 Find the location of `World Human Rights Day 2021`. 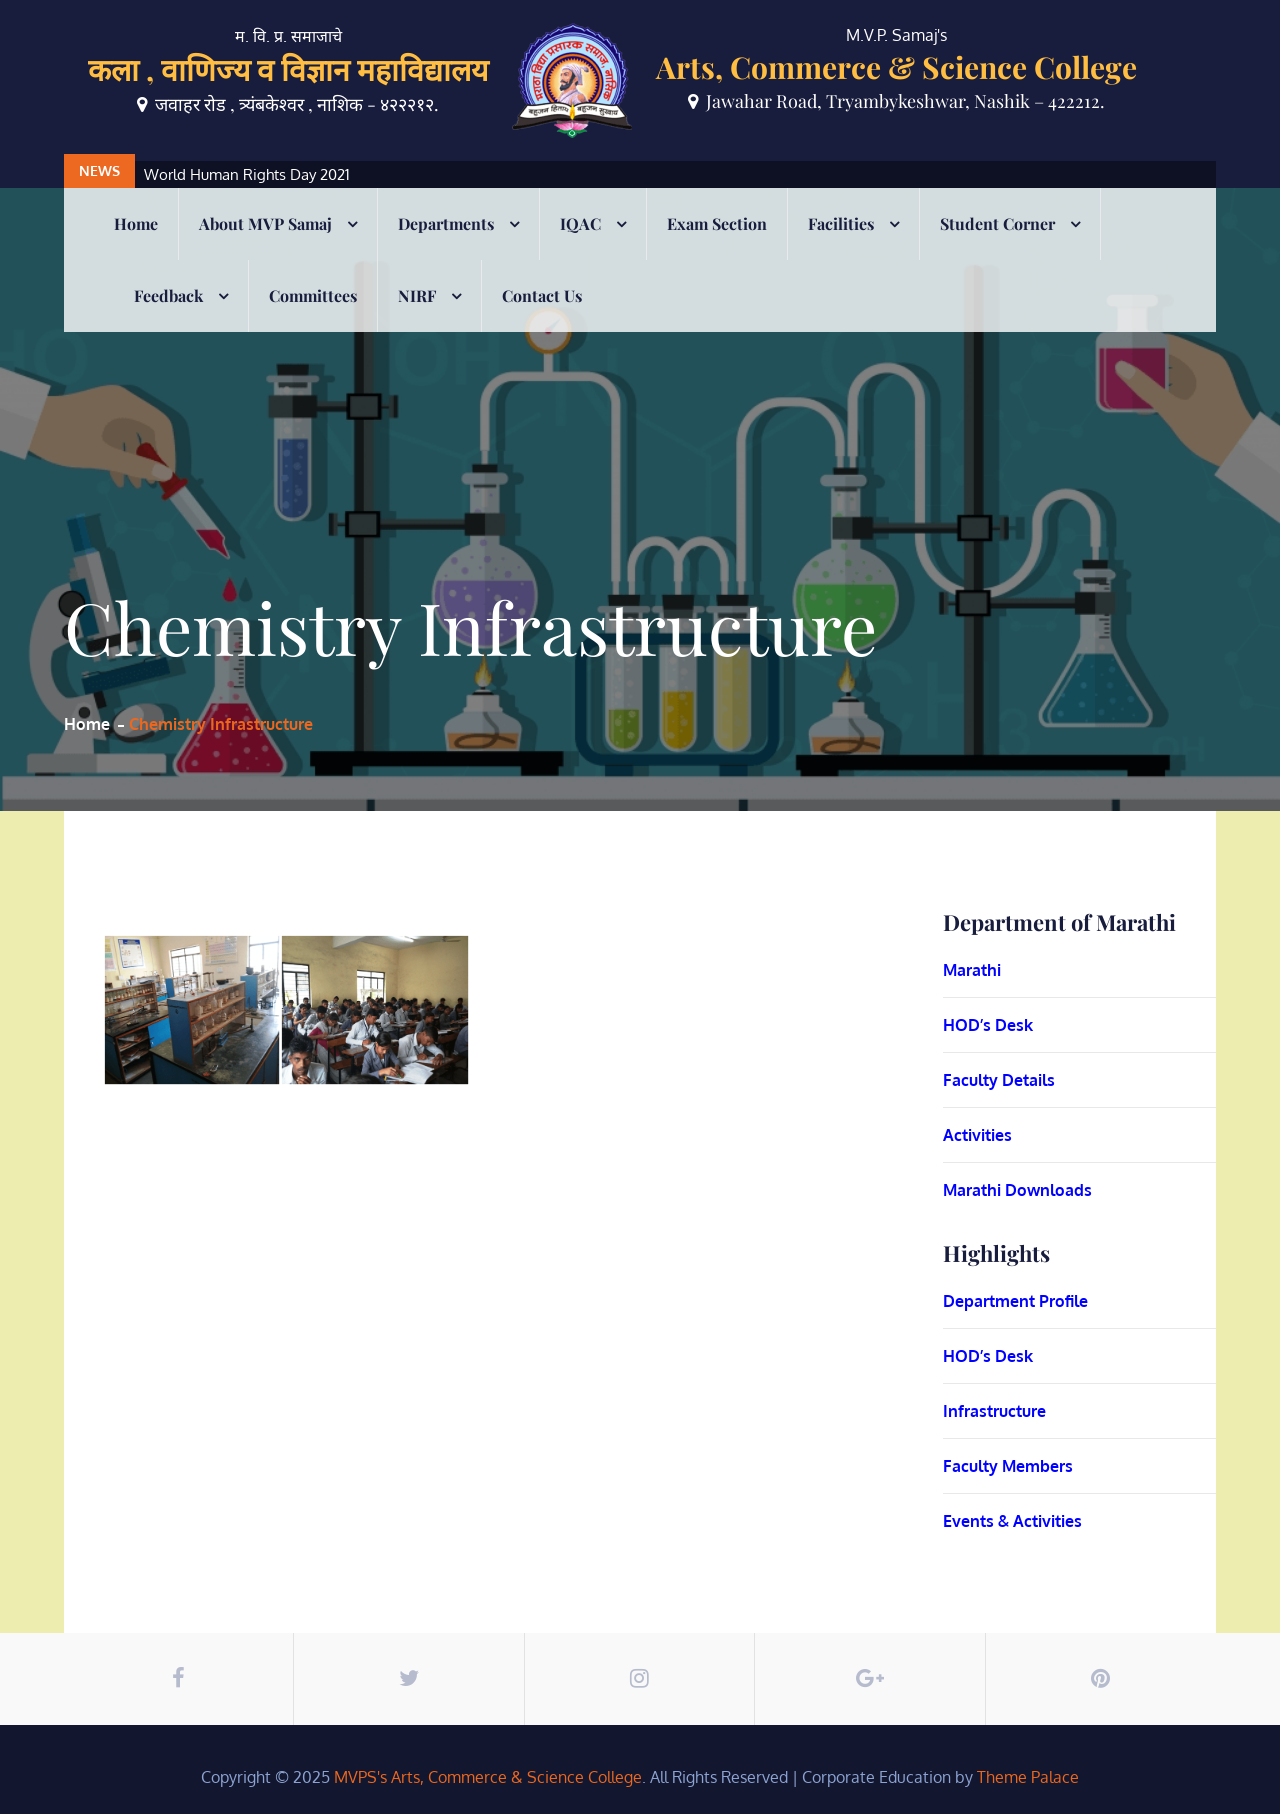

World Human Rights Day 2021 is located at coordinates (247, 174).